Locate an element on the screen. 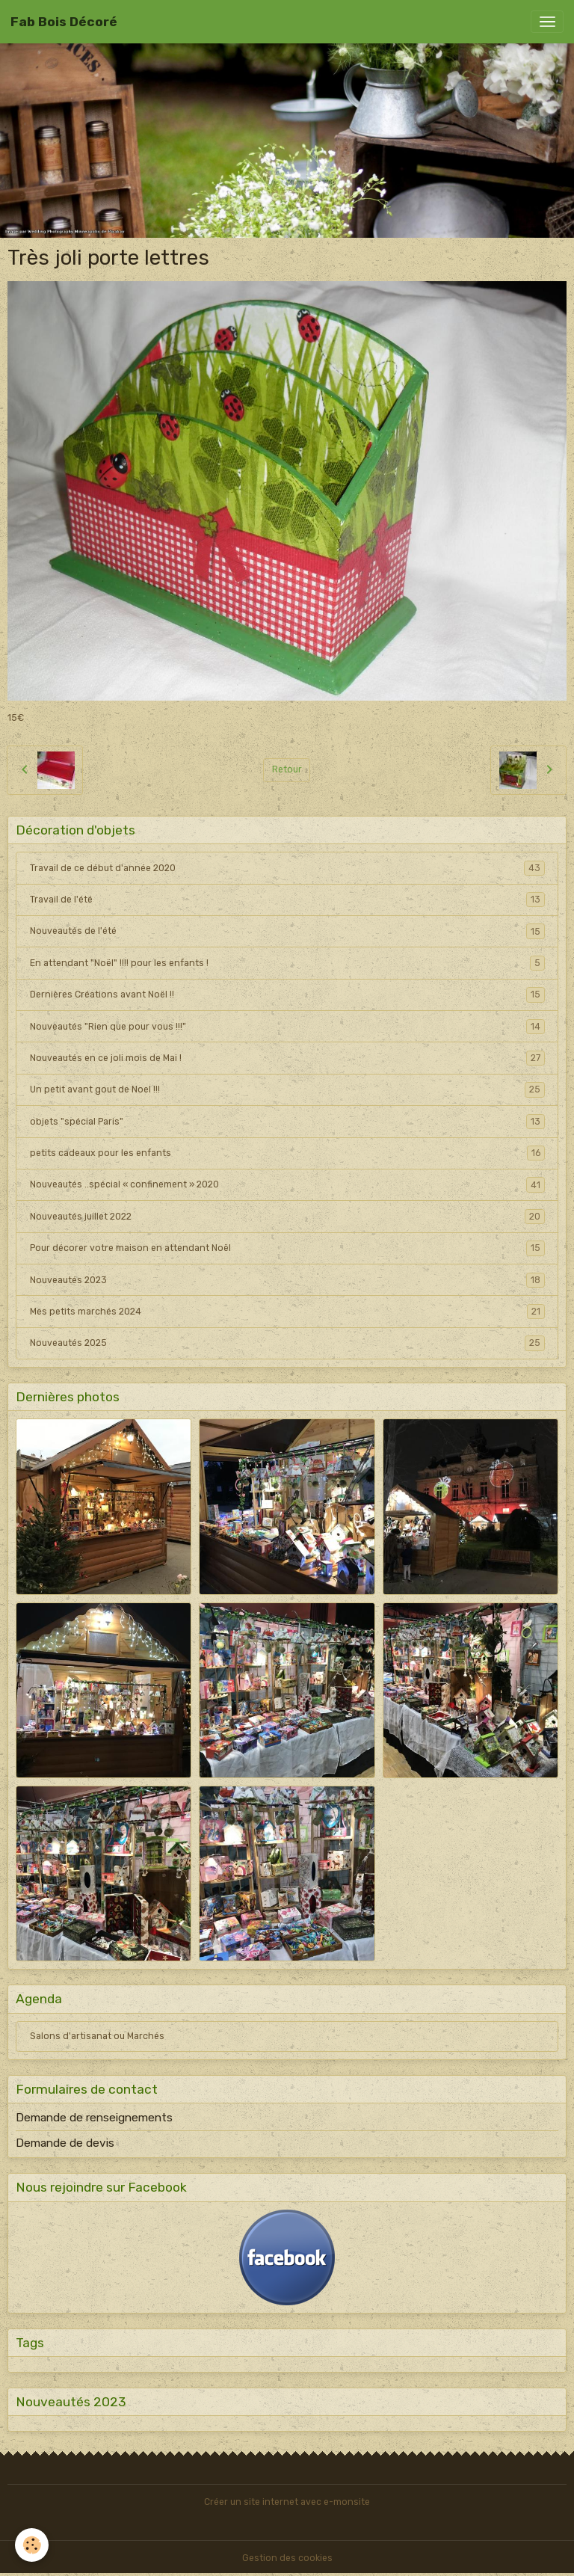  Demande de devis is located at coordinates (65, 2143).